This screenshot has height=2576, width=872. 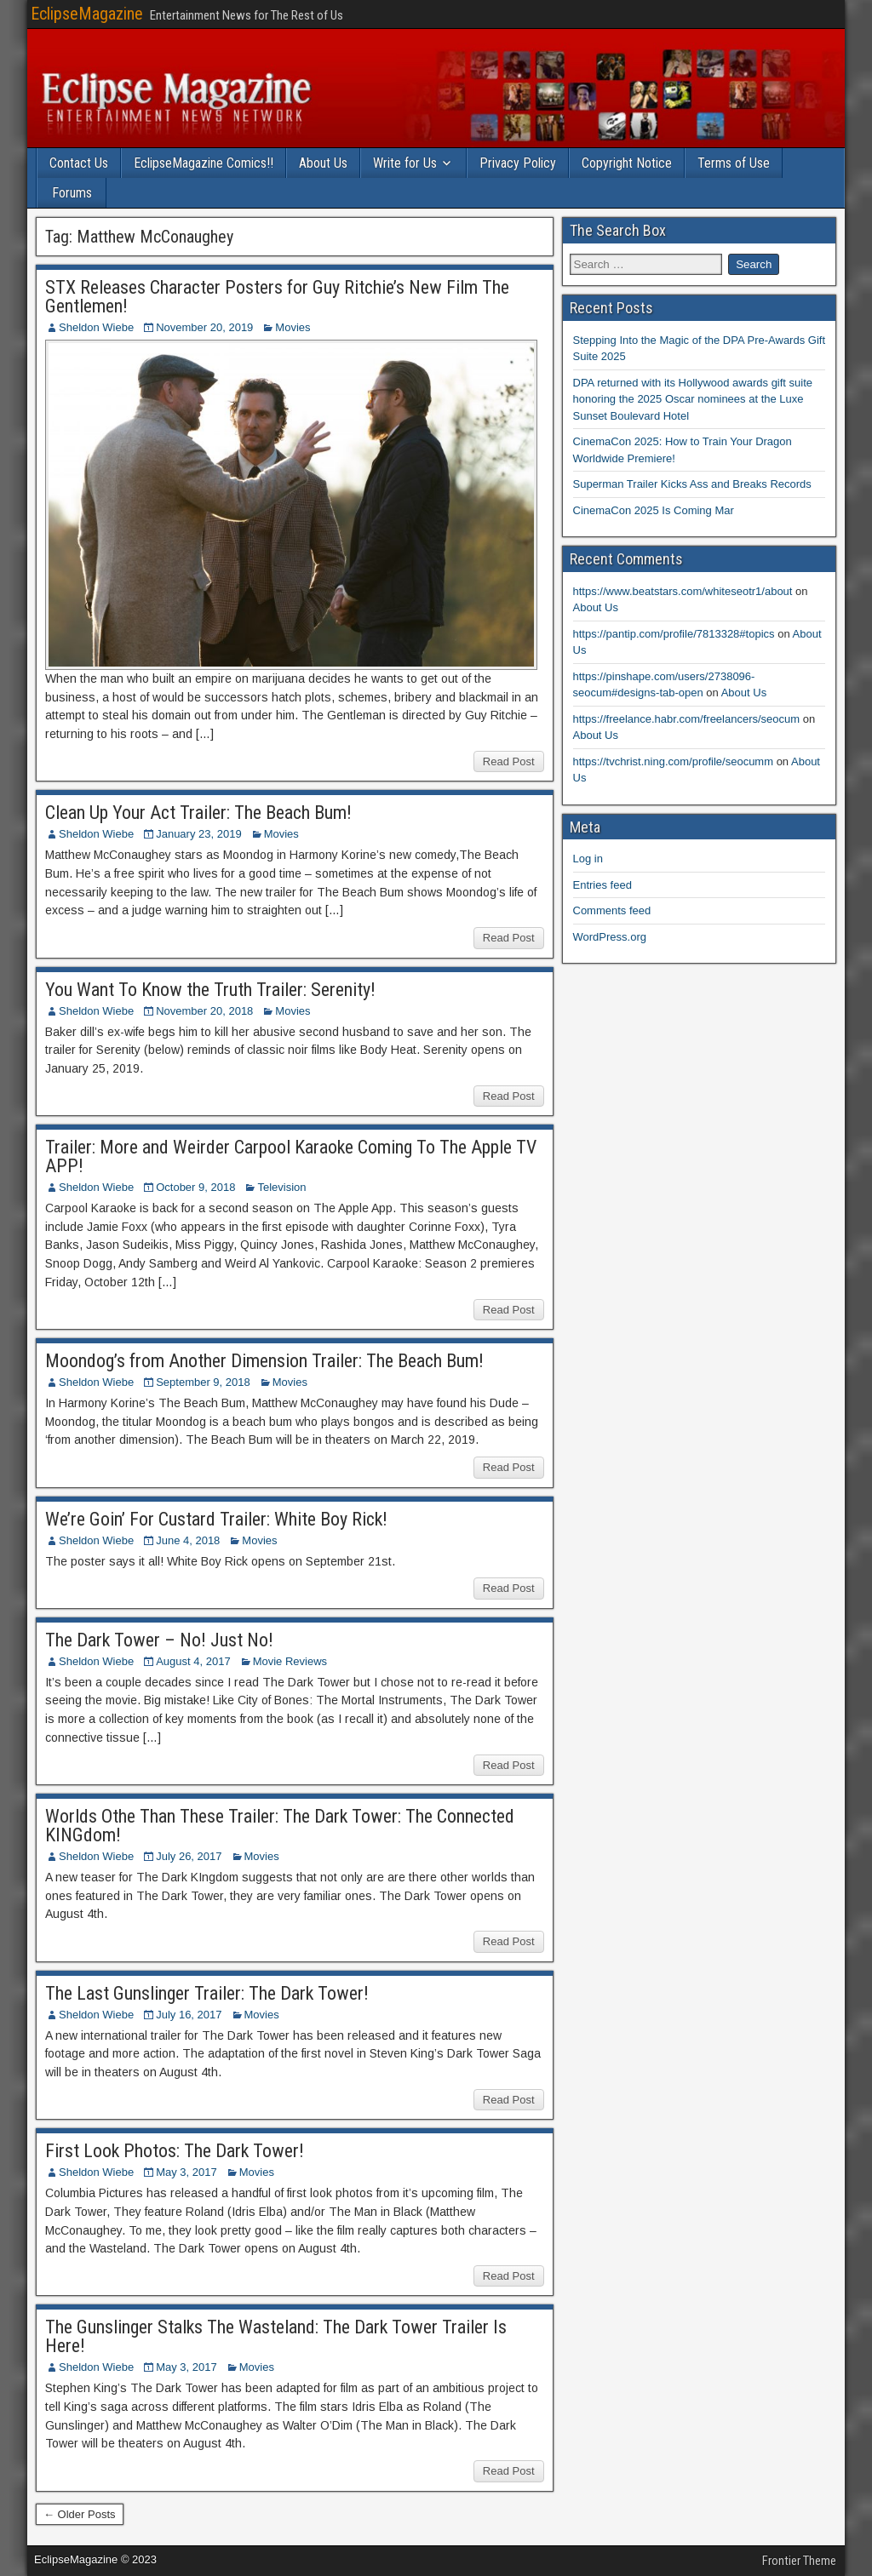 What do you see at coordinates (195, 1187) in the screenshot?
I see `October 9, 2018` at bounding box center [195, 1187].